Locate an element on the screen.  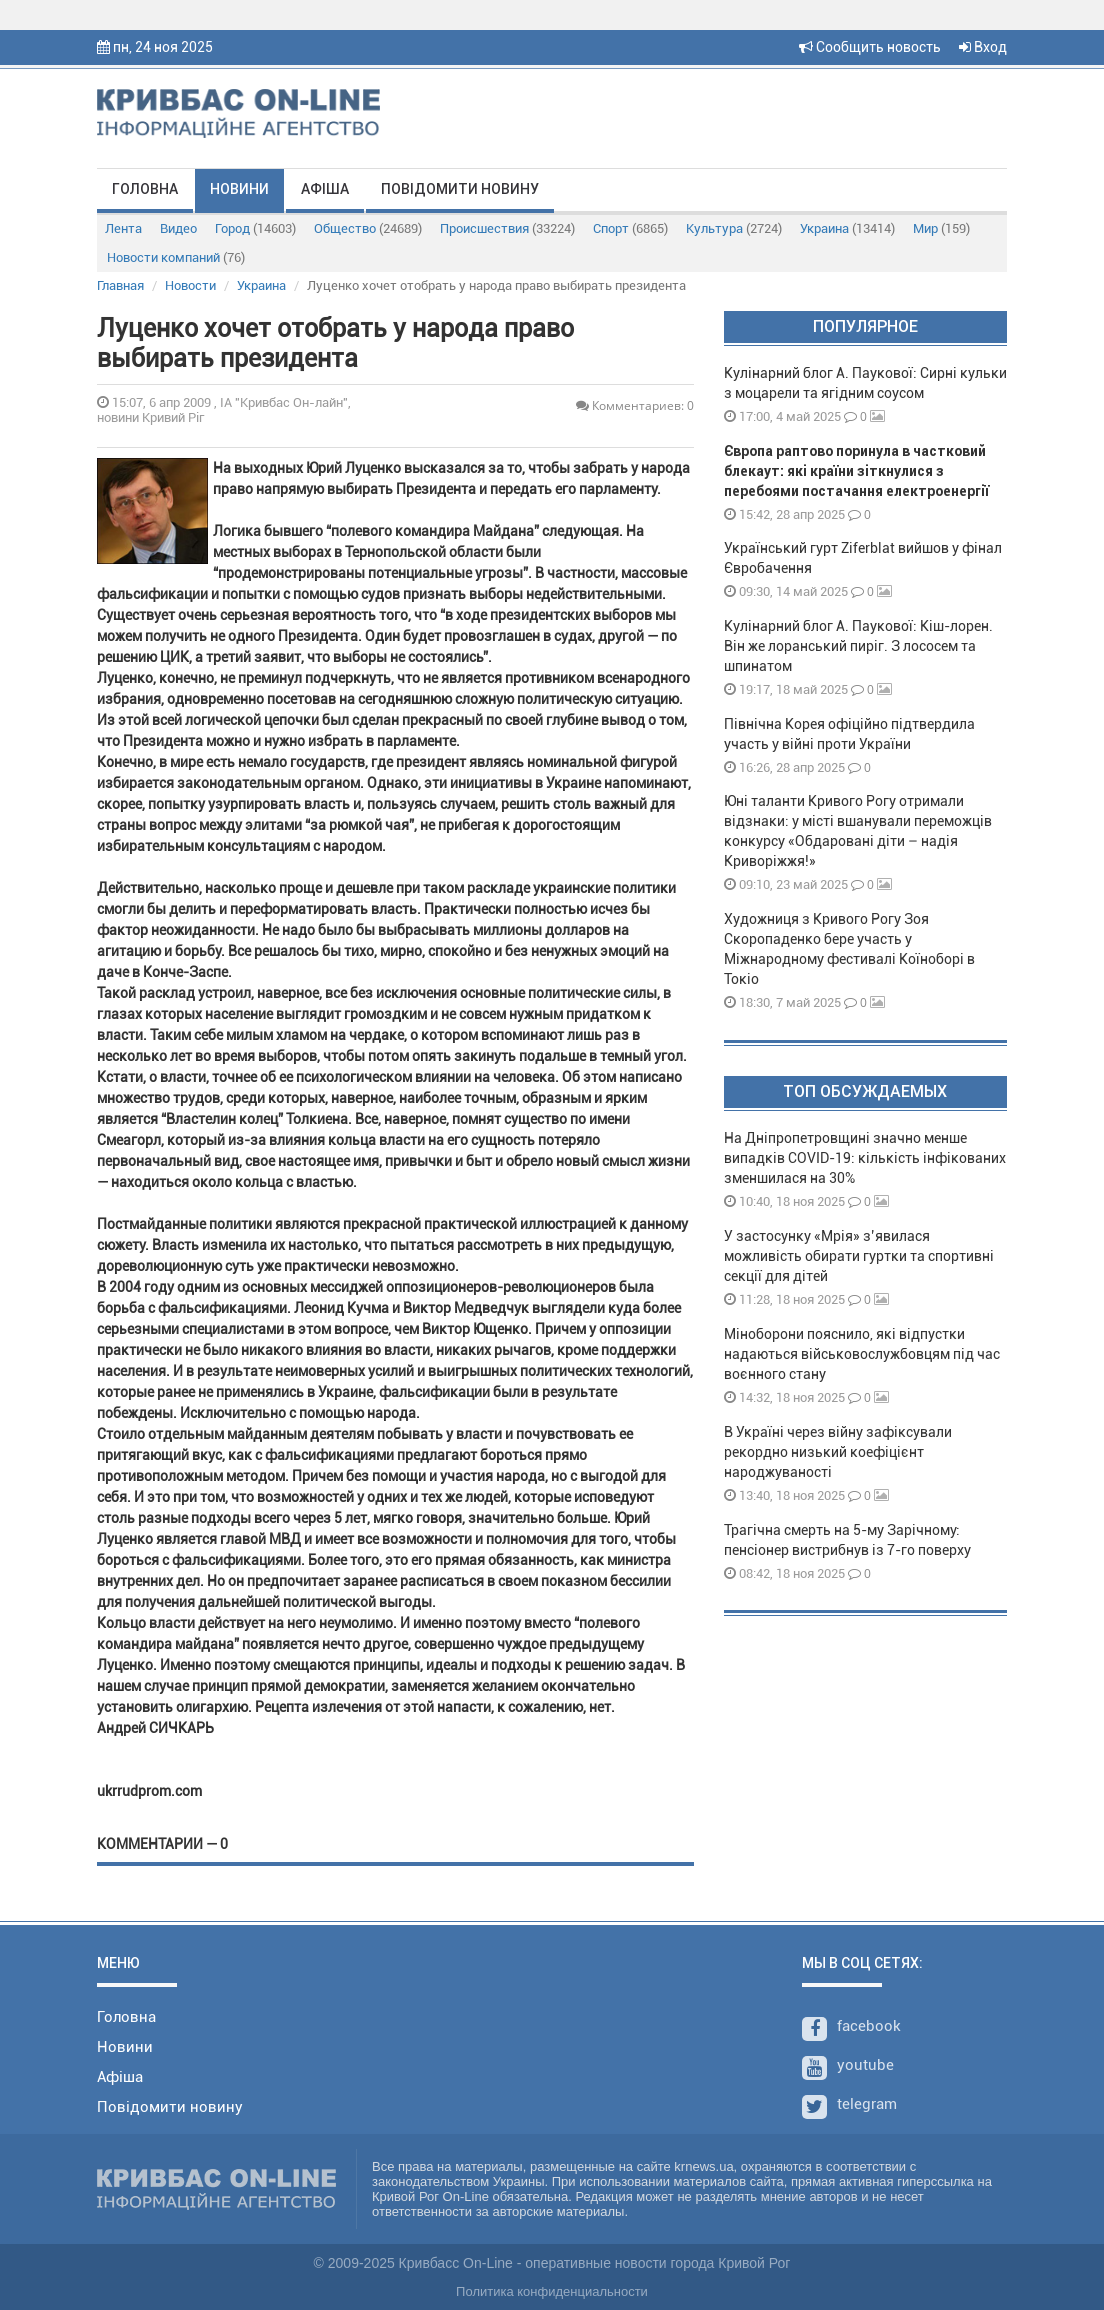
Сообщить новость is located at coordinates (870, 47).